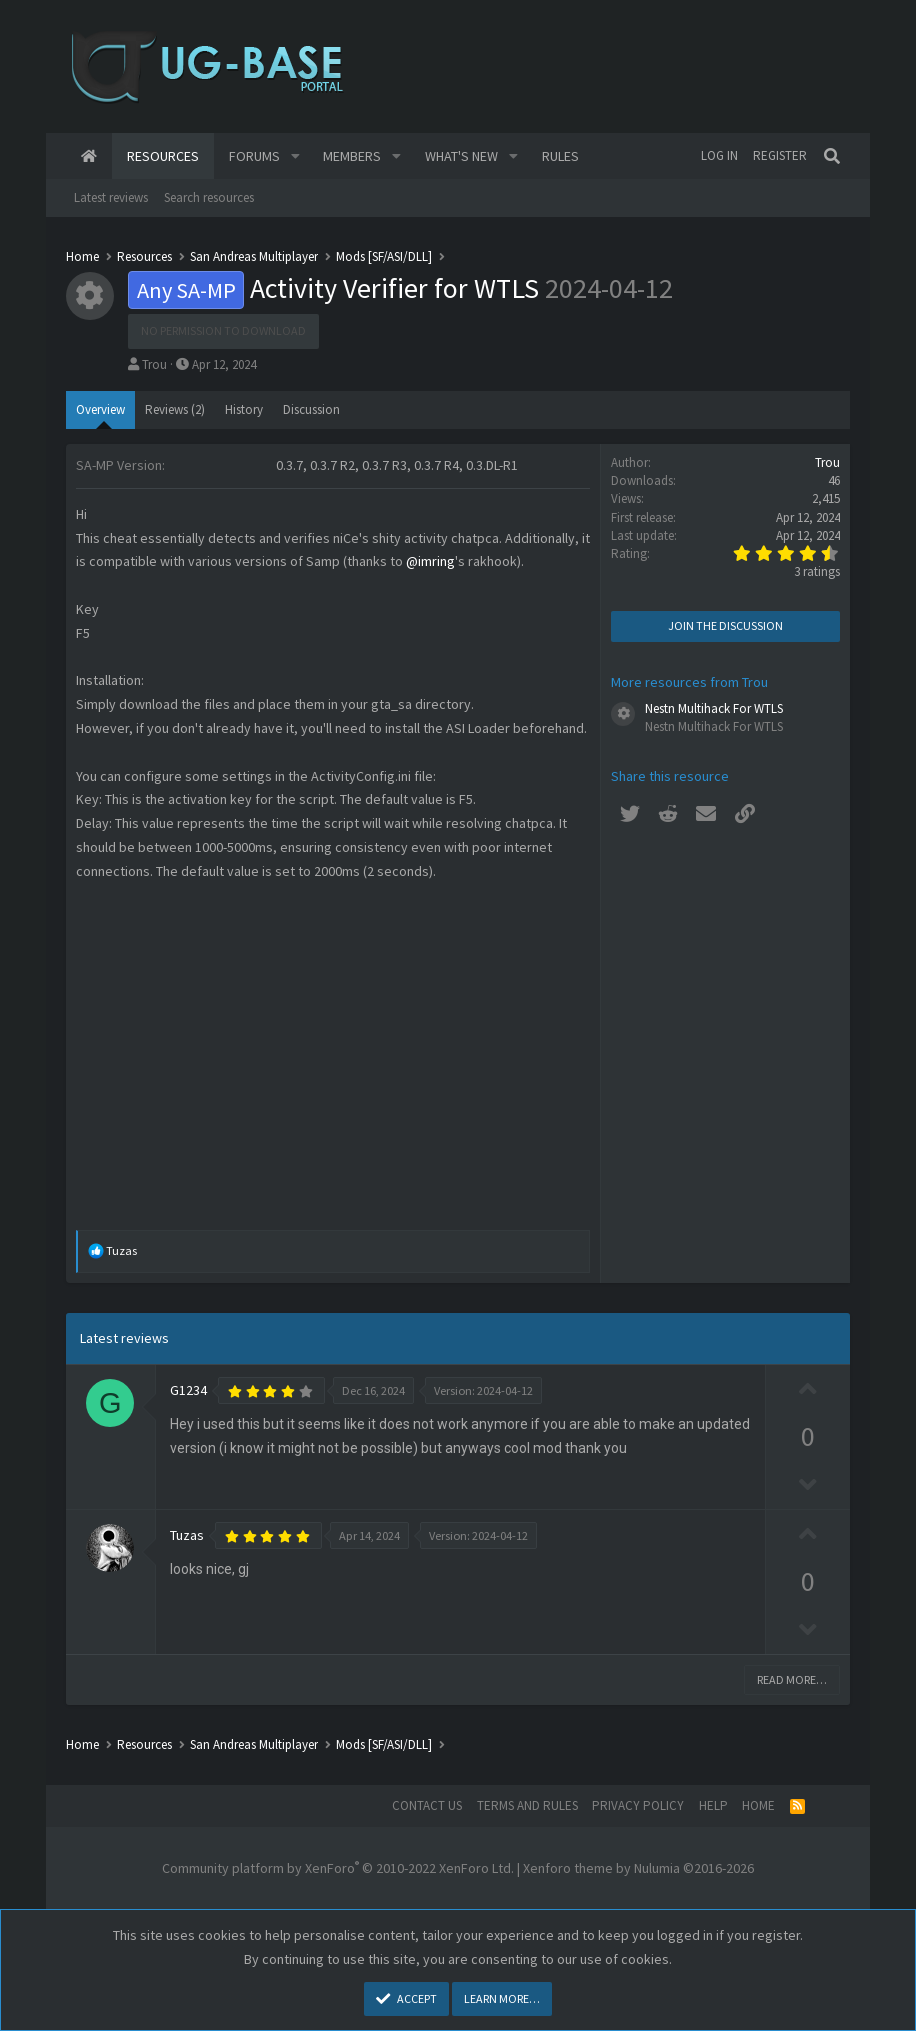 This screenshot has height=2031, width=916. I want to click on Discussion, so click(311, 409).